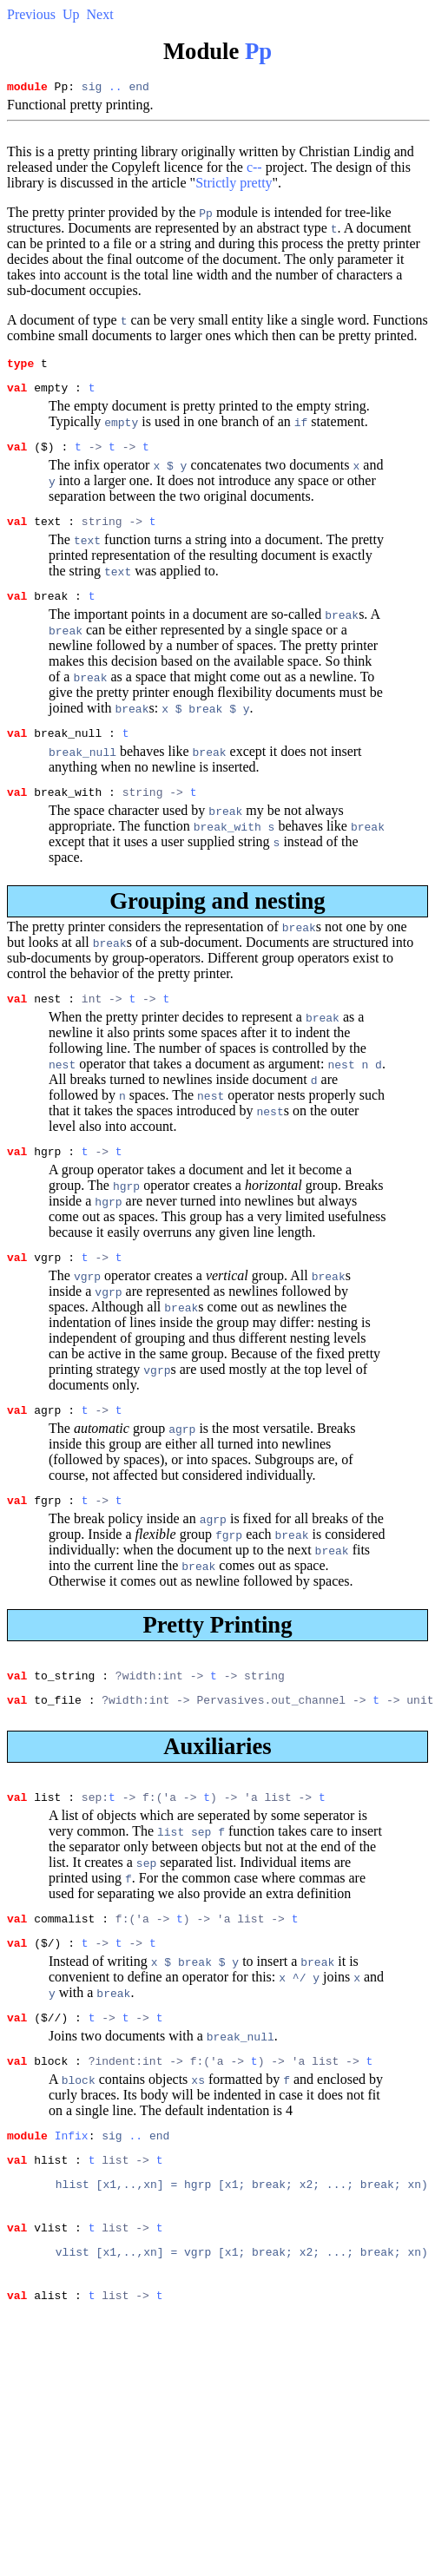 The height and width of the screenshot is (2576, 435). I want to click on Pp, so click(258, 51).